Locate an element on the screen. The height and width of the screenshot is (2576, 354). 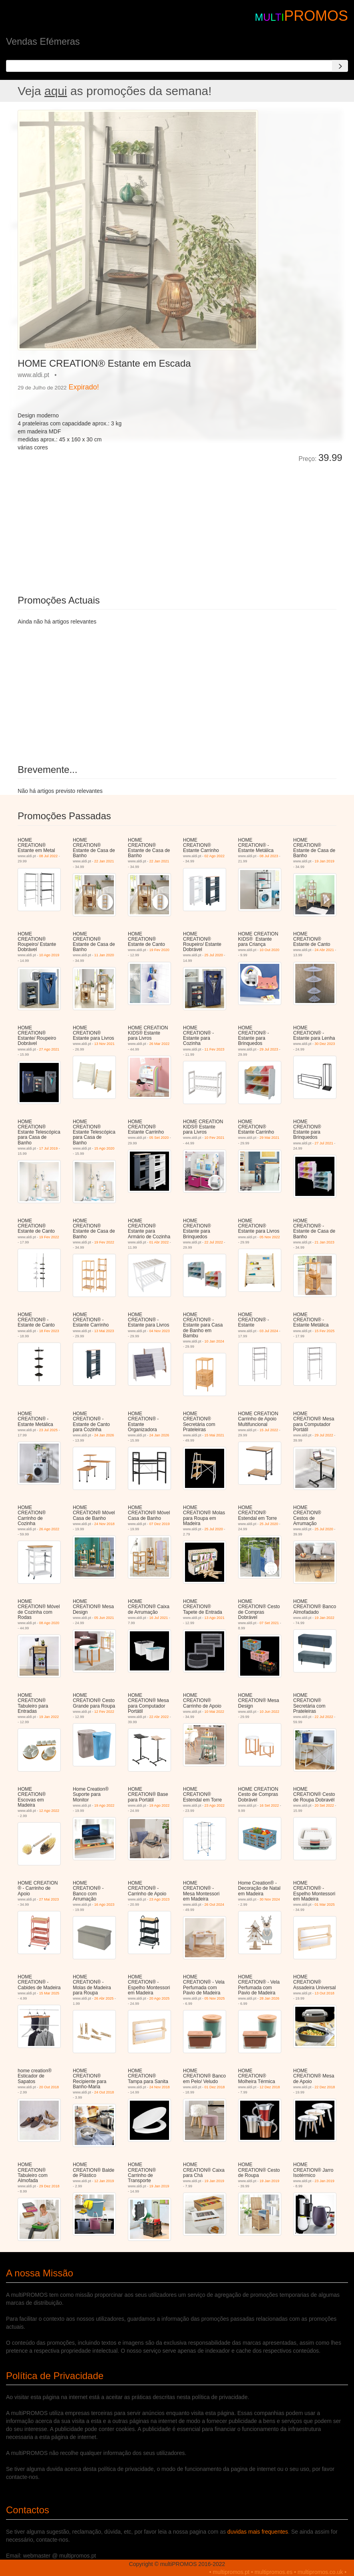
13 Nov 2021 is located at coordinates (104, 1044).